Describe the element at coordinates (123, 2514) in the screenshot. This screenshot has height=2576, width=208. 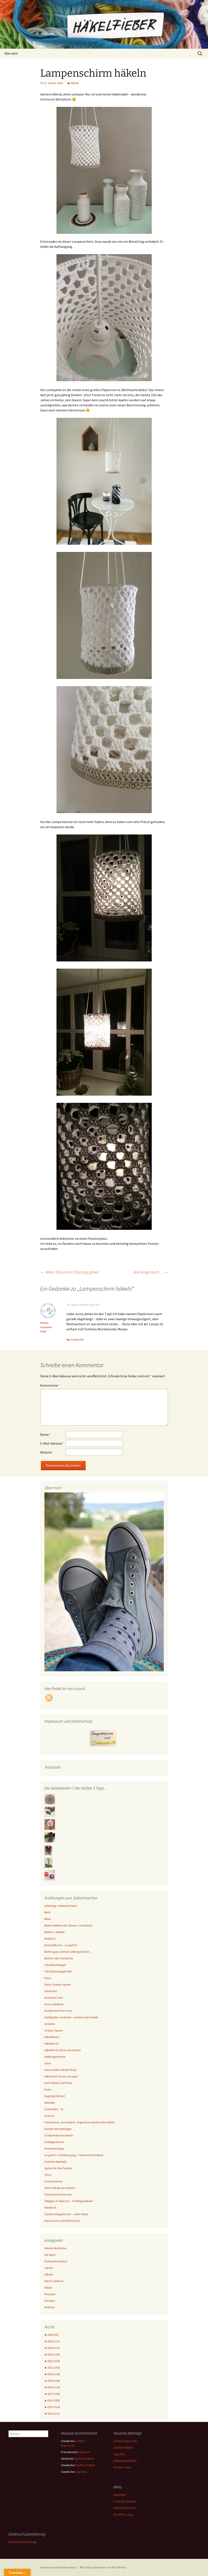
I see `WordPress.org` at that location.